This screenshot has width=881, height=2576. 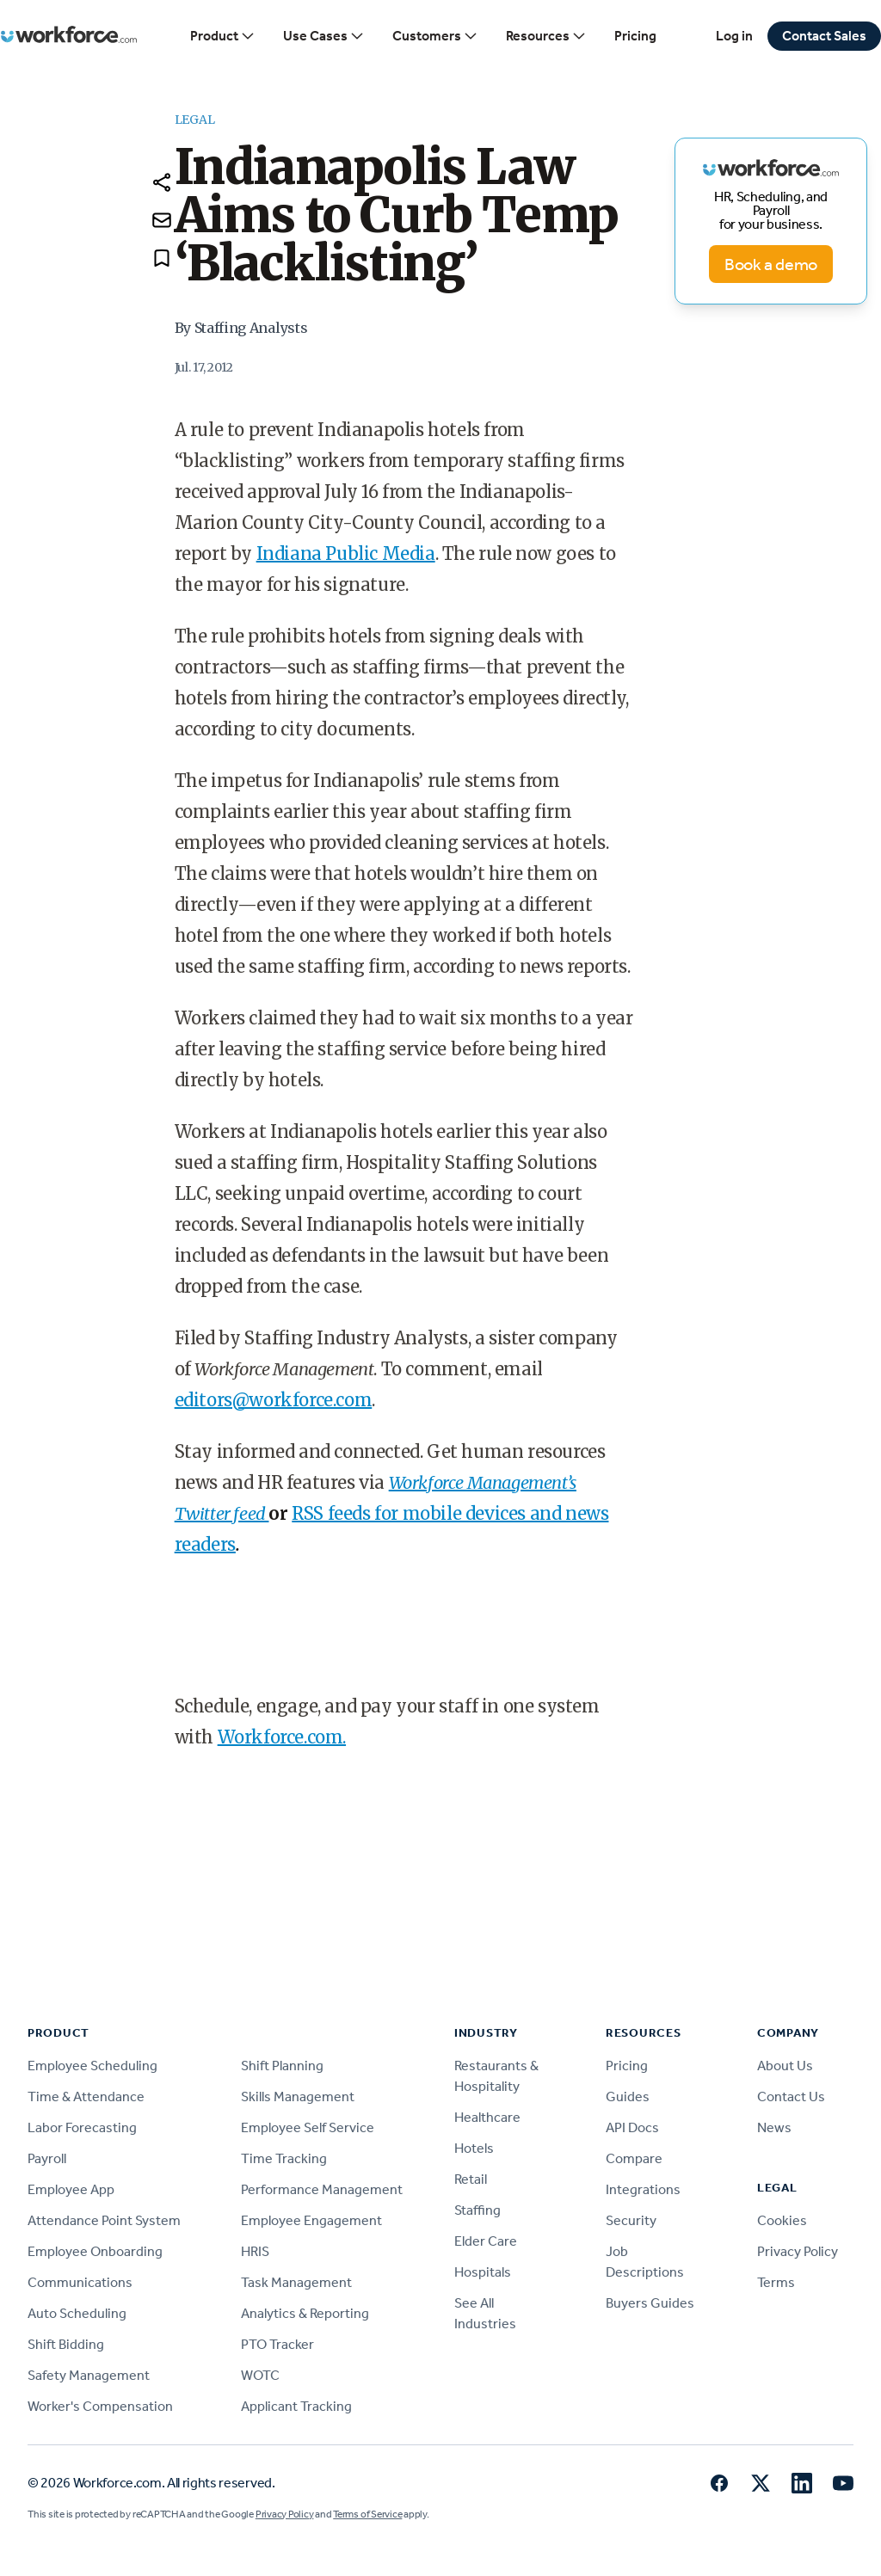 What do you see at coordinates (95, 2251) in the screenshot?
I see `Employee Onboarding` at bounding box center [95, 2251].